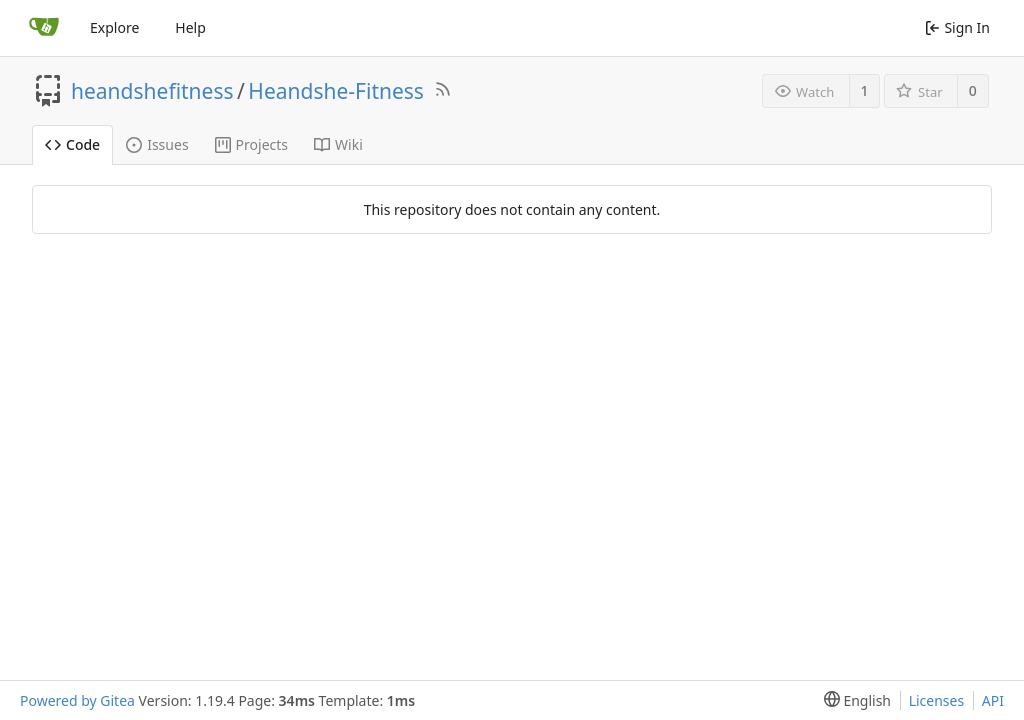 This screenshot has height=720, width=1024. What do you see at coordinates (190, 27) in the screenshot?
I see `Help` at bounding box center [190, 27].